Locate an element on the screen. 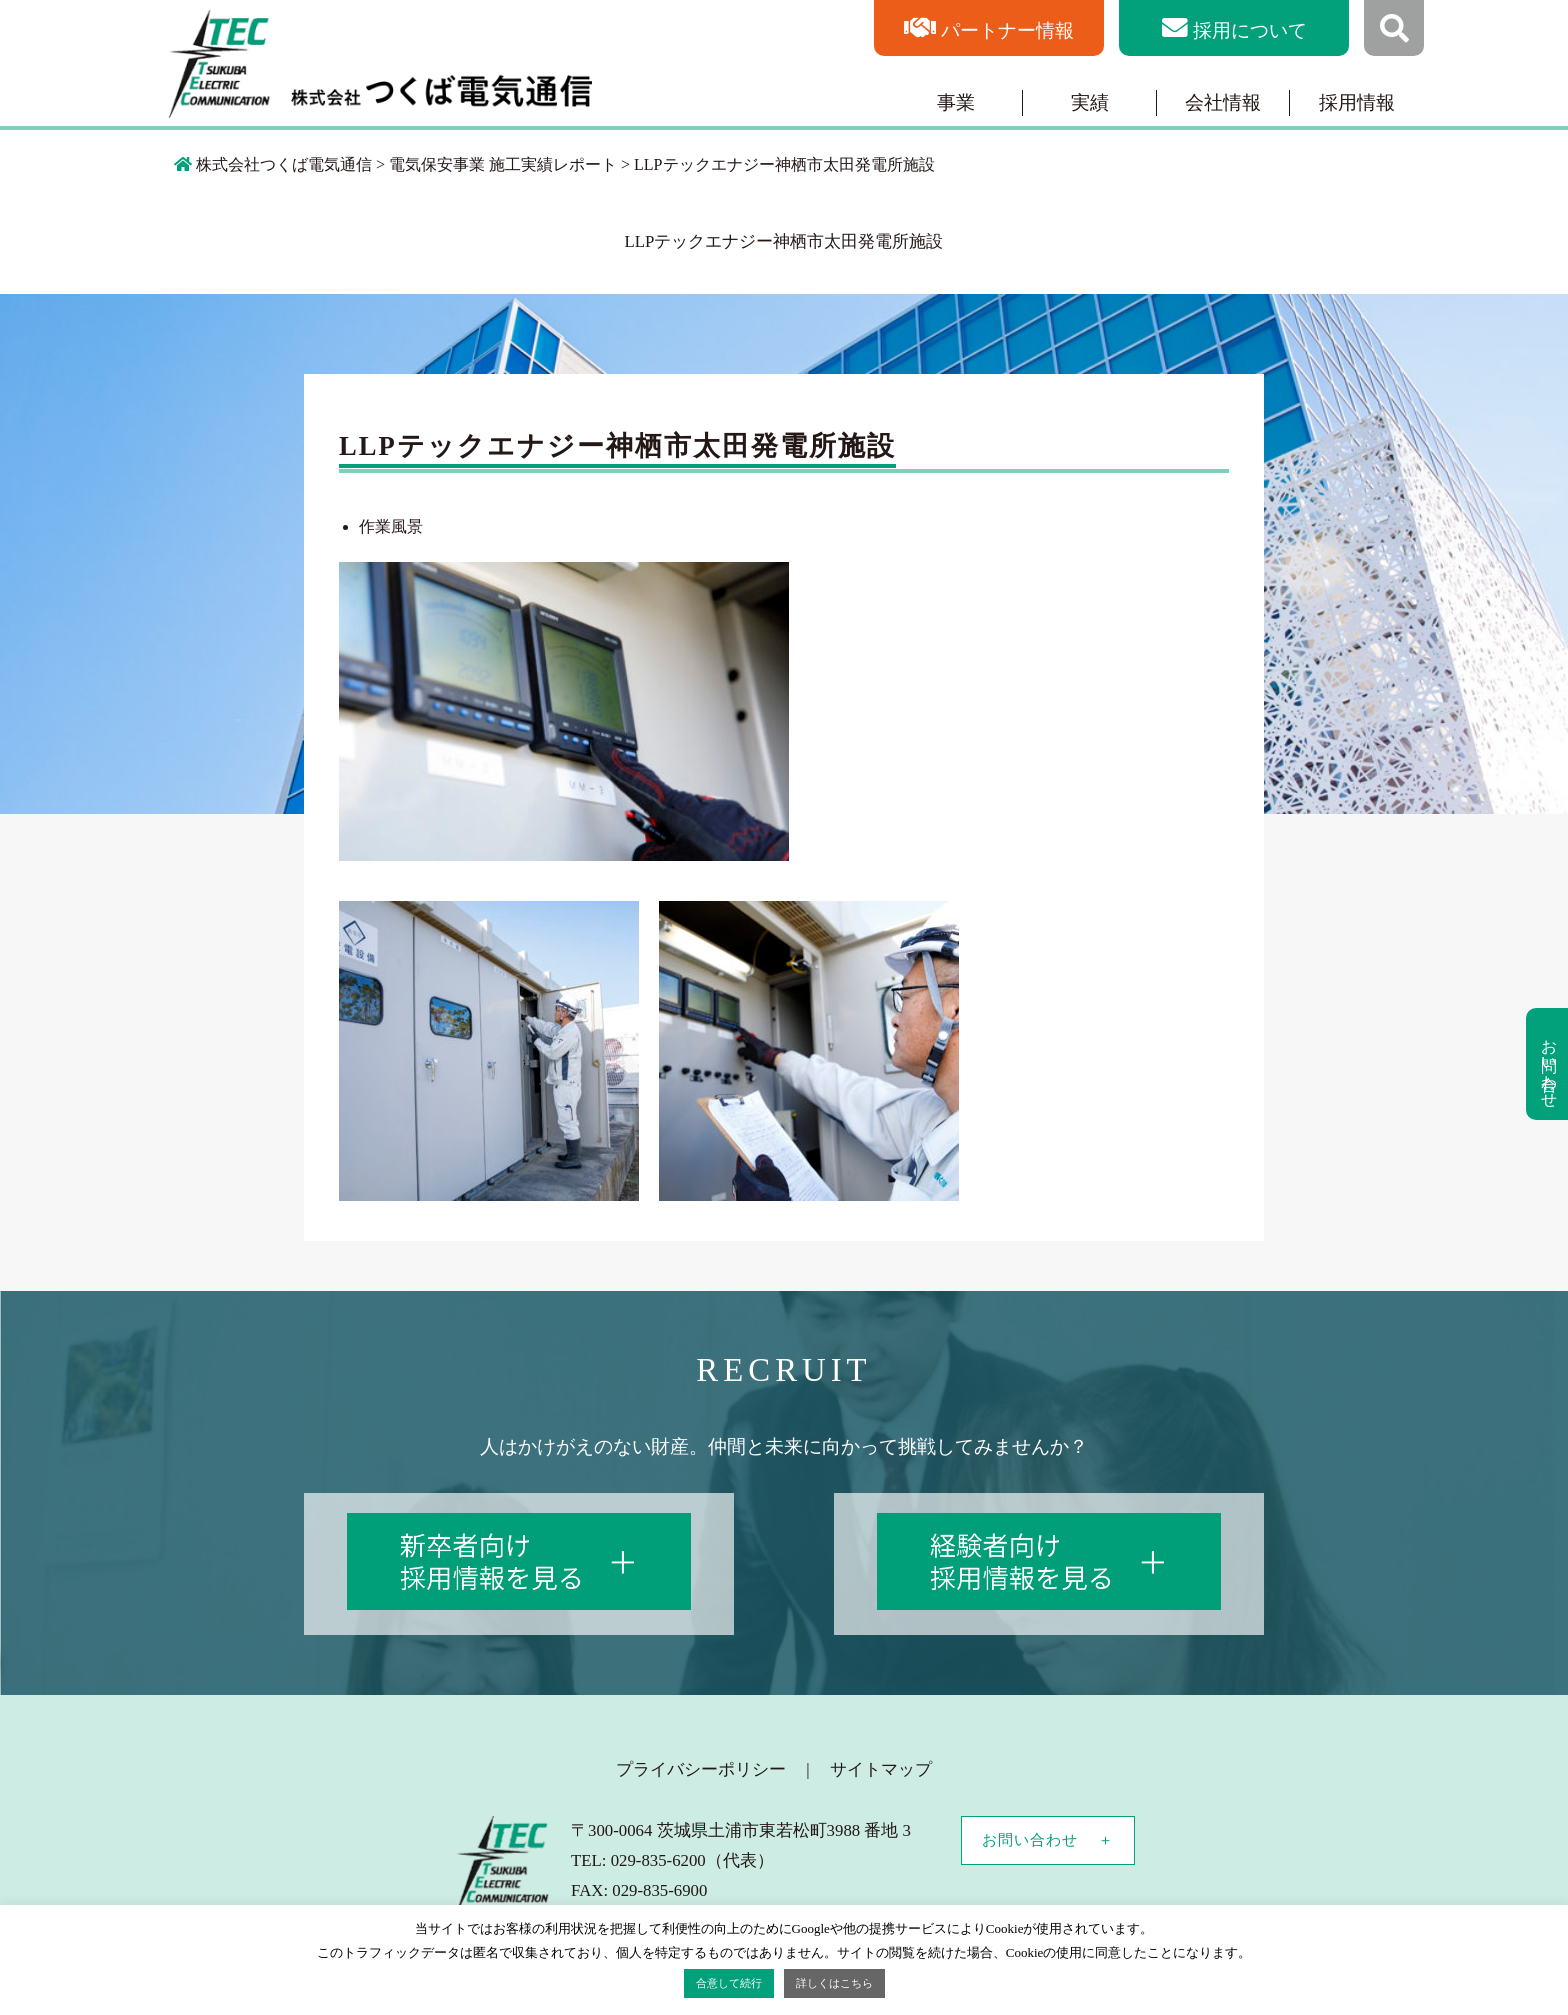 This screenshot has width=1568, height=2015. 事業 is located at coordinates (956, 102).